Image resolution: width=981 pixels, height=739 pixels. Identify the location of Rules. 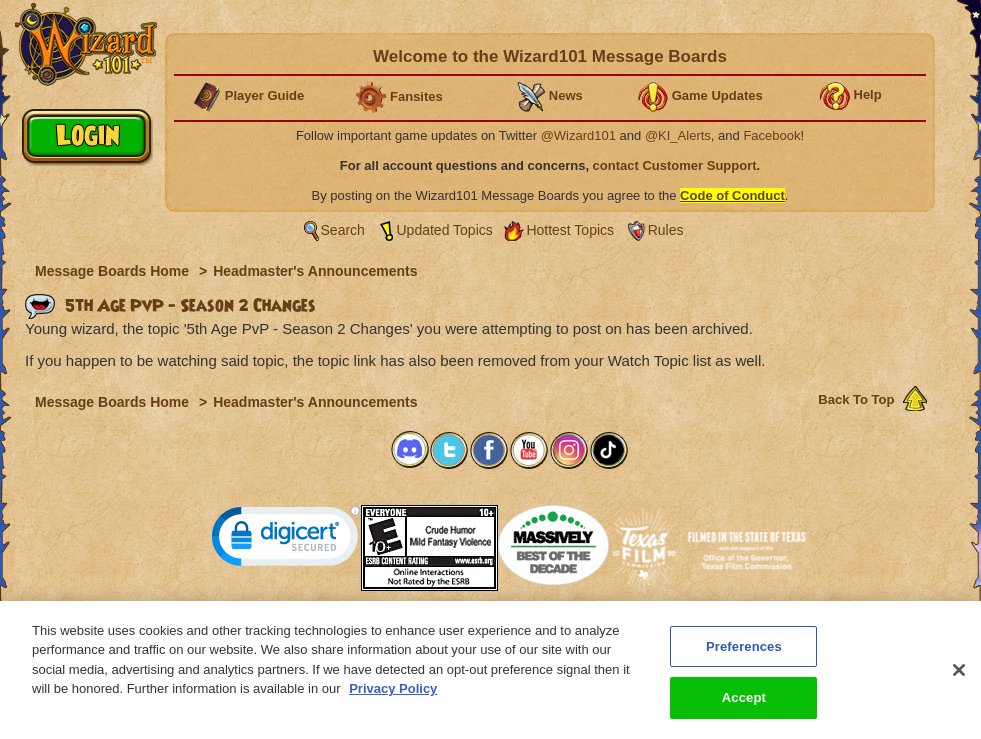
(666, 230).